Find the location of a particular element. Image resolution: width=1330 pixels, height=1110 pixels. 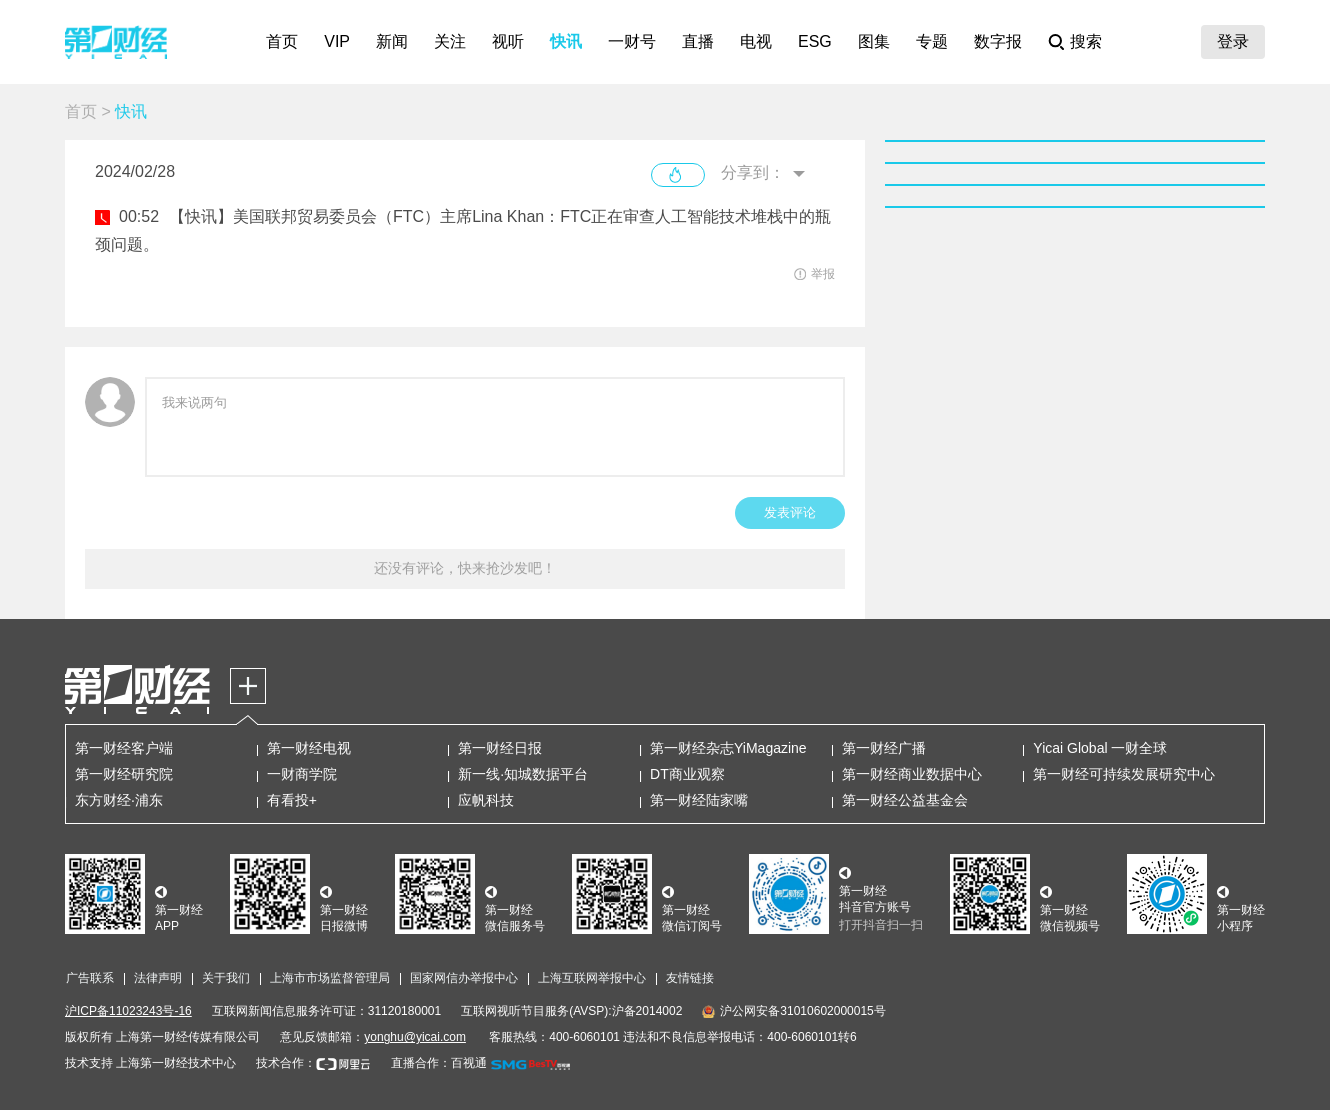

第一财经杂志YiMagazine is located at coordinates (728, 748).